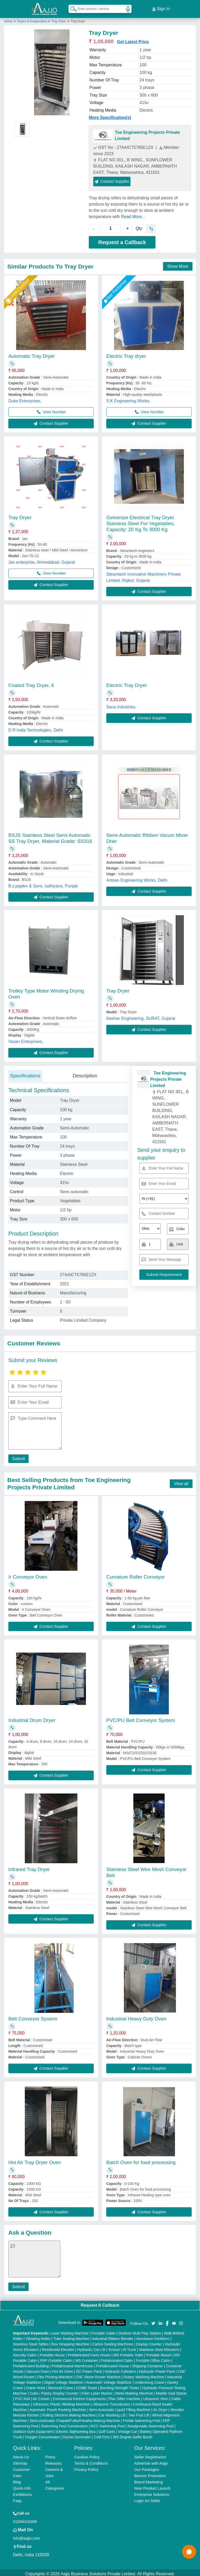  Describe the element at coordinates (25, 2519) in the screenshot. I see `01204418308` at that location.